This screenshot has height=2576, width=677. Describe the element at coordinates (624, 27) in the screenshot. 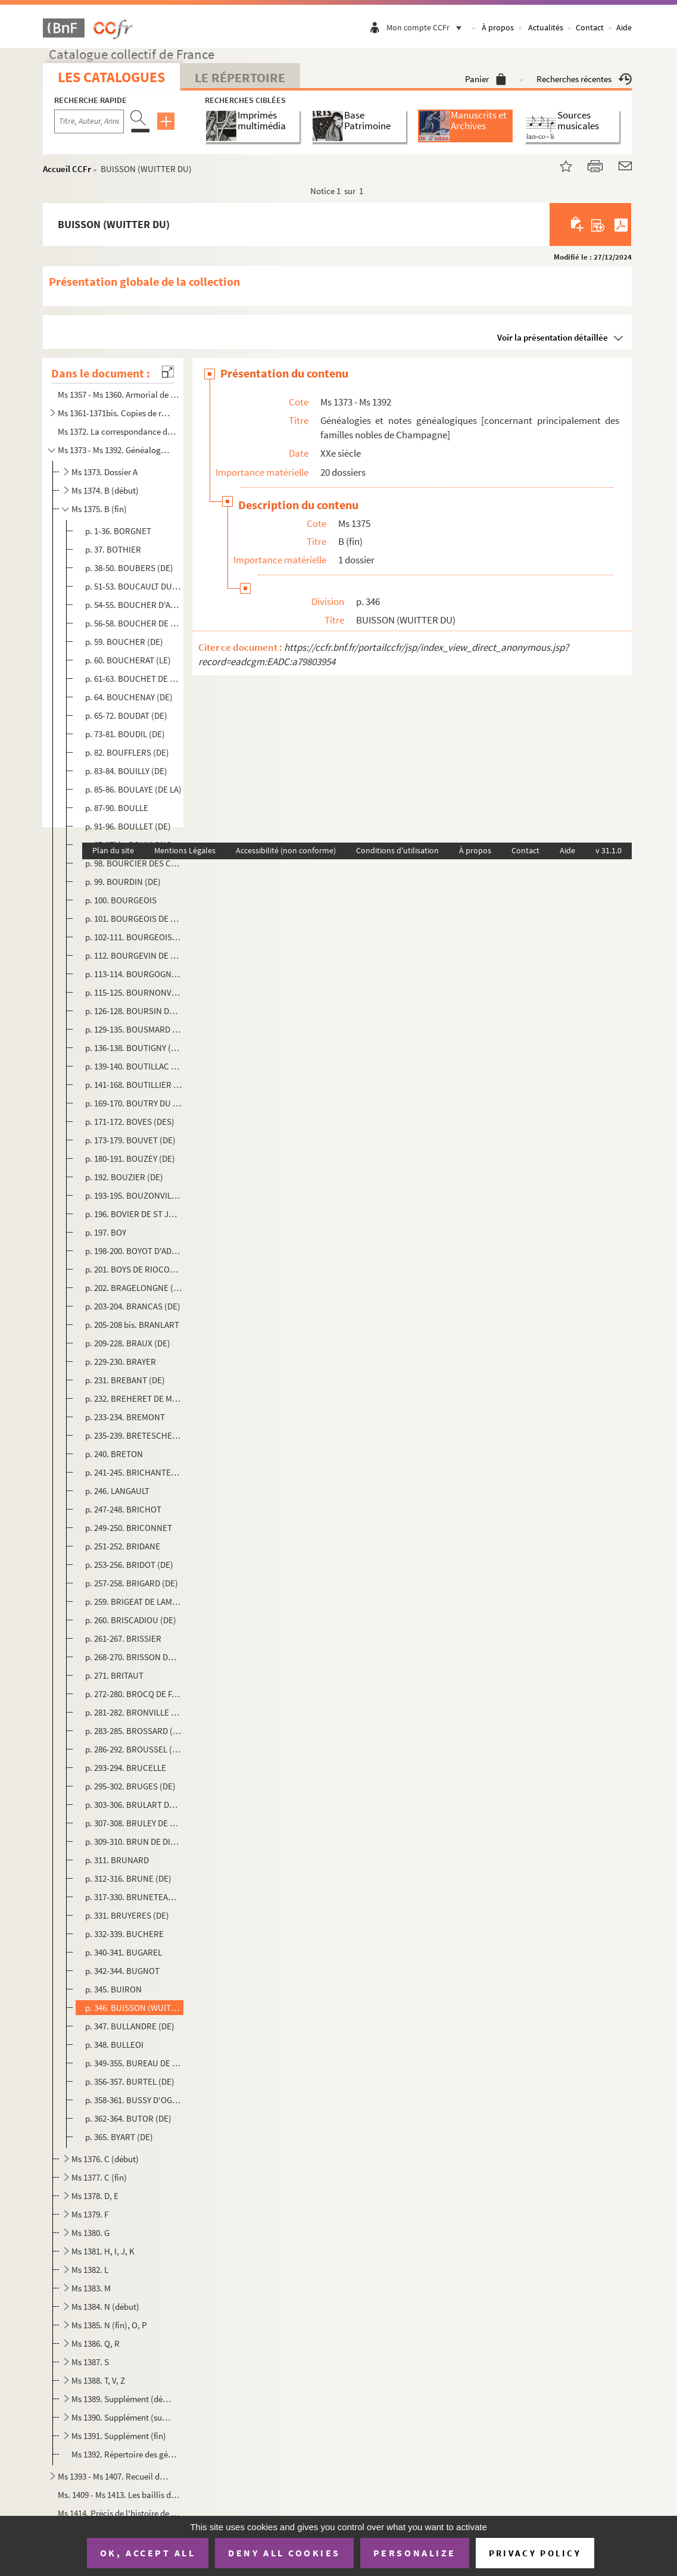

I see `Aide` at that location.